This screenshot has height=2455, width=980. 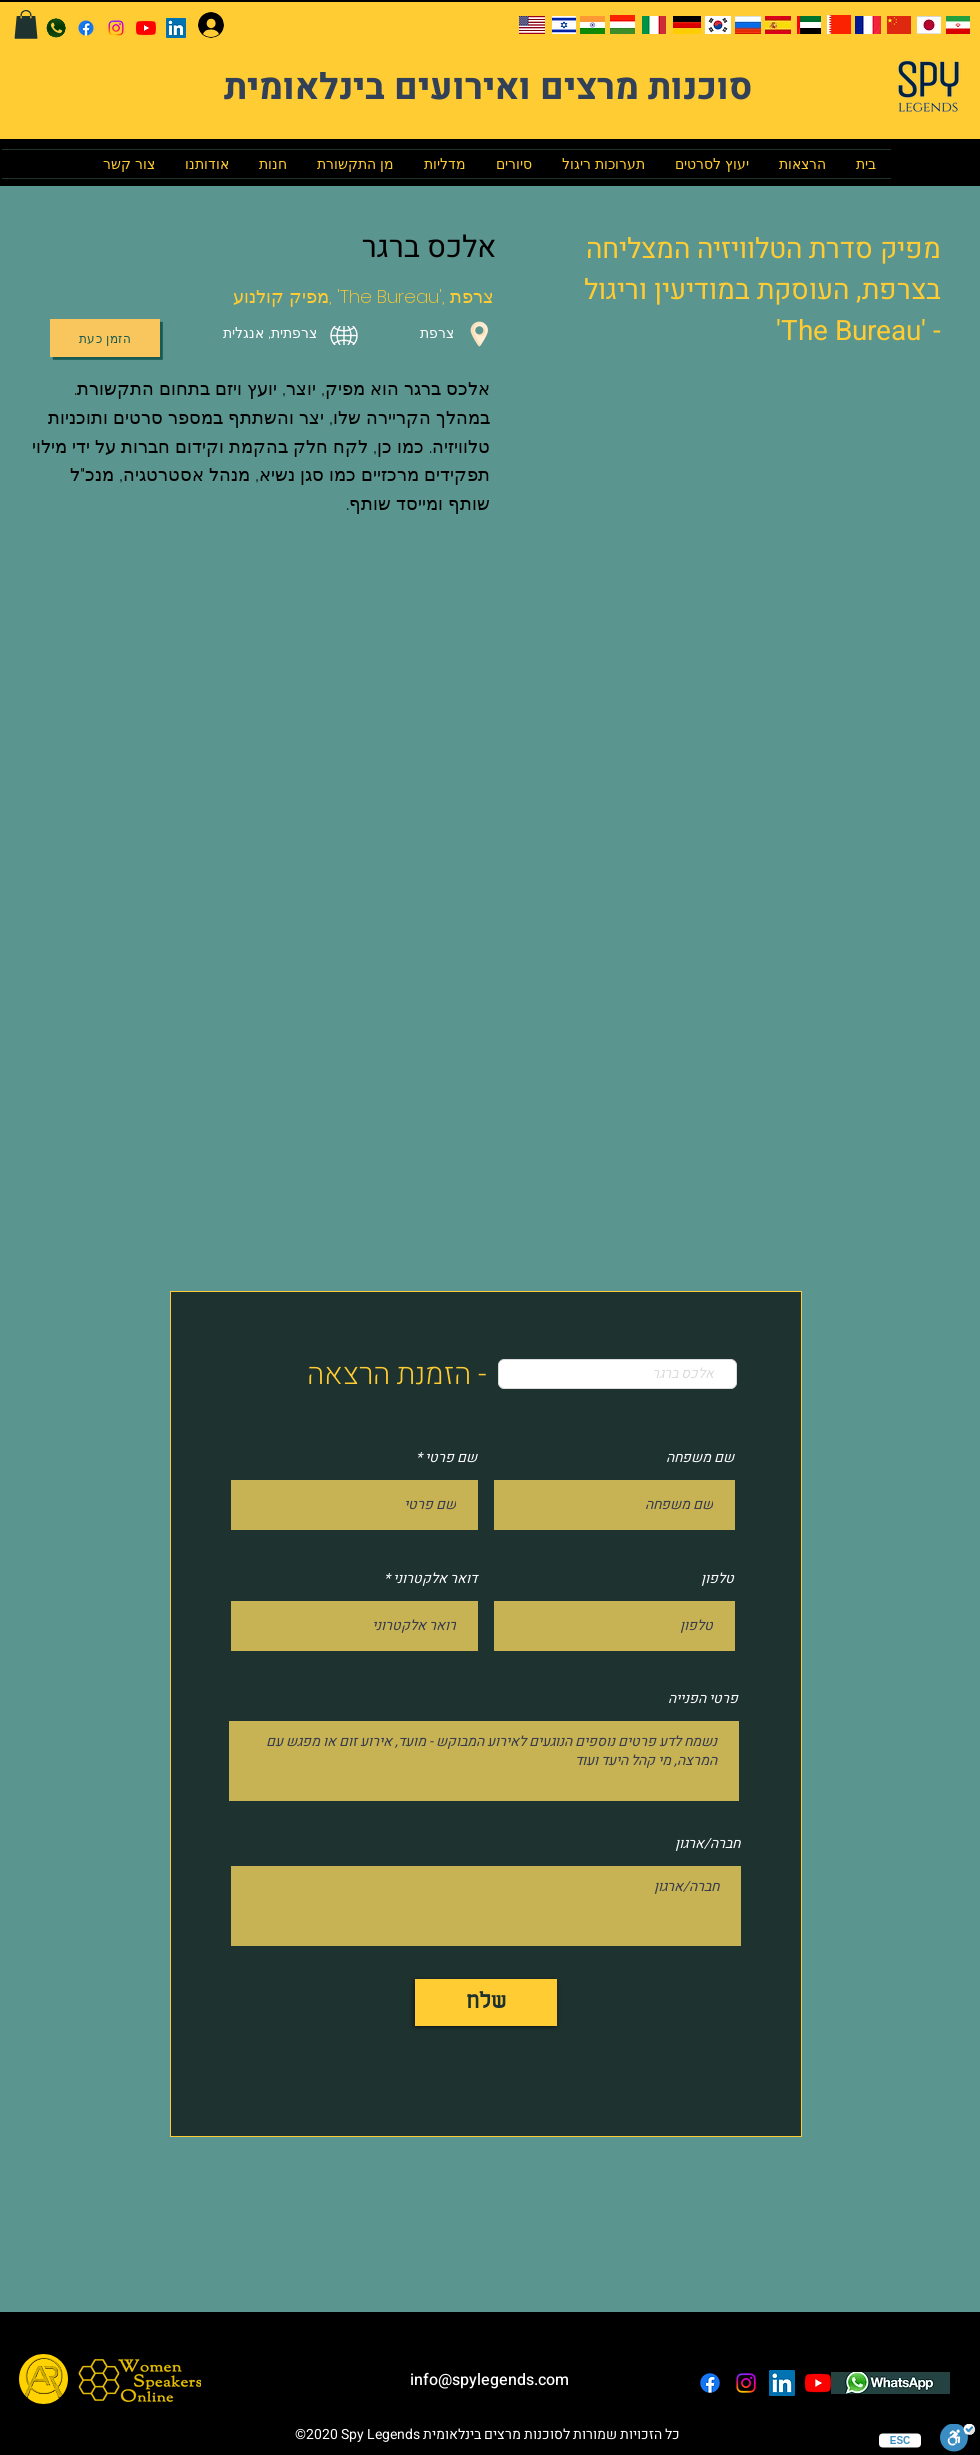 I want to click on שם פרטי, so click(x=451, y=1458).